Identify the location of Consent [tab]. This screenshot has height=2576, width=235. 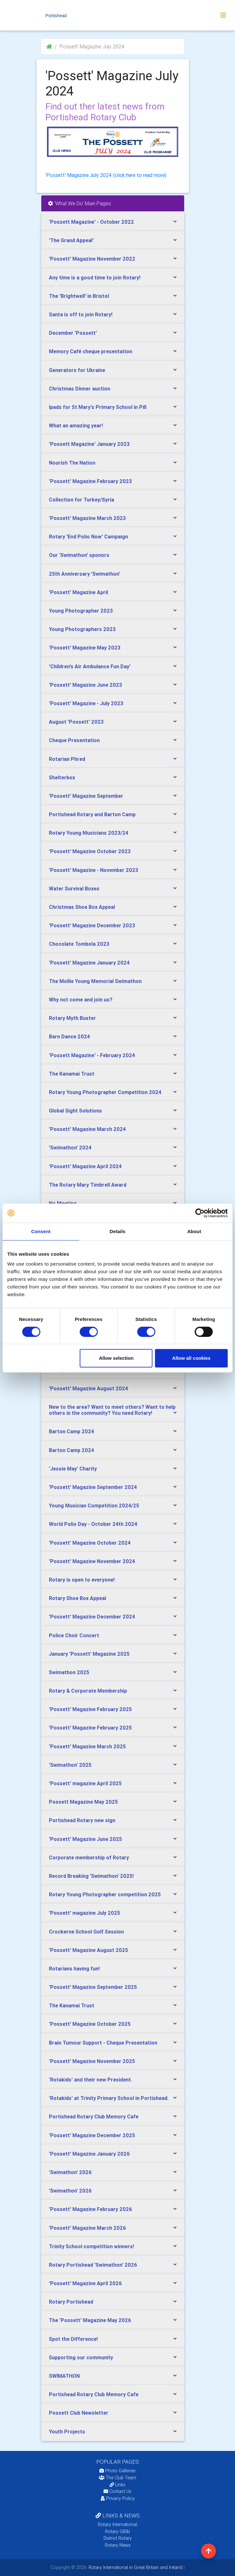
(40, 1231).